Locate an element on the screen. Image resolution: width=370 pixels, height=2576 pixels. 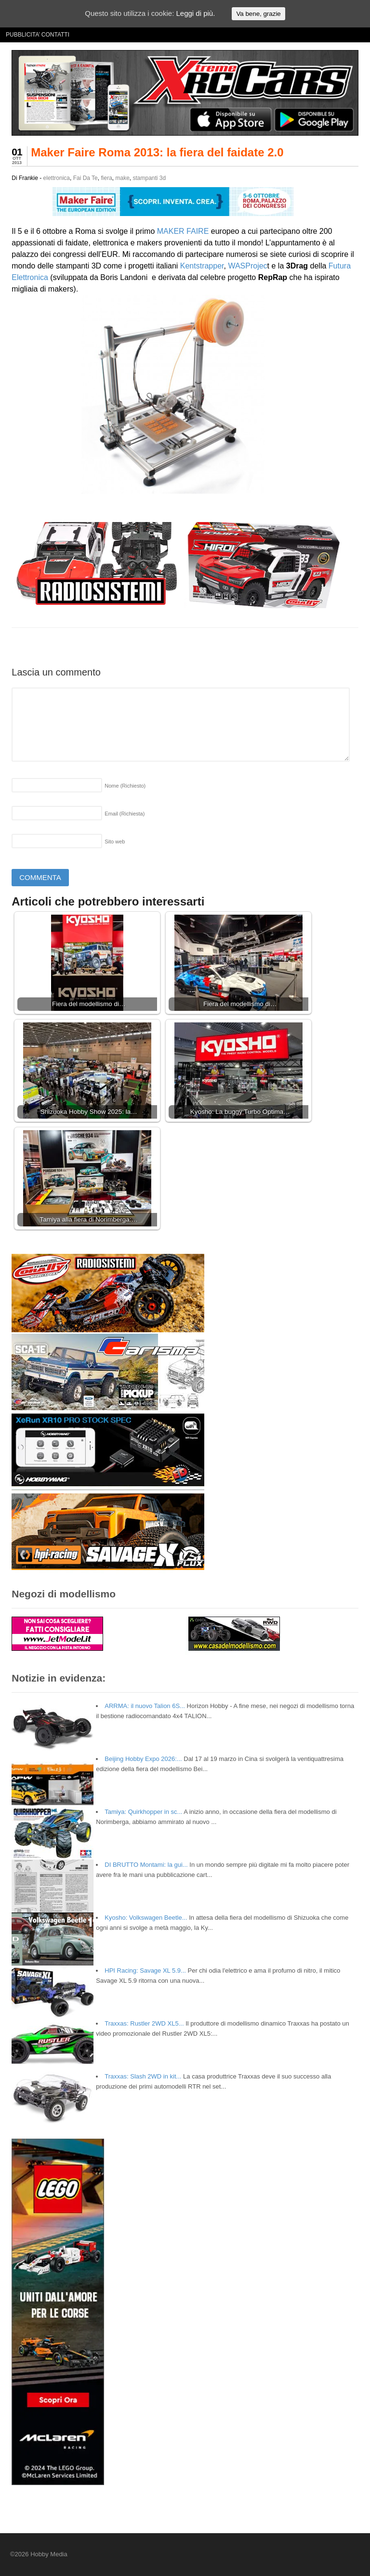
Maker Faire Roma 2013: la fiera del faidate 2.0 is located at coordinates (157, 152).